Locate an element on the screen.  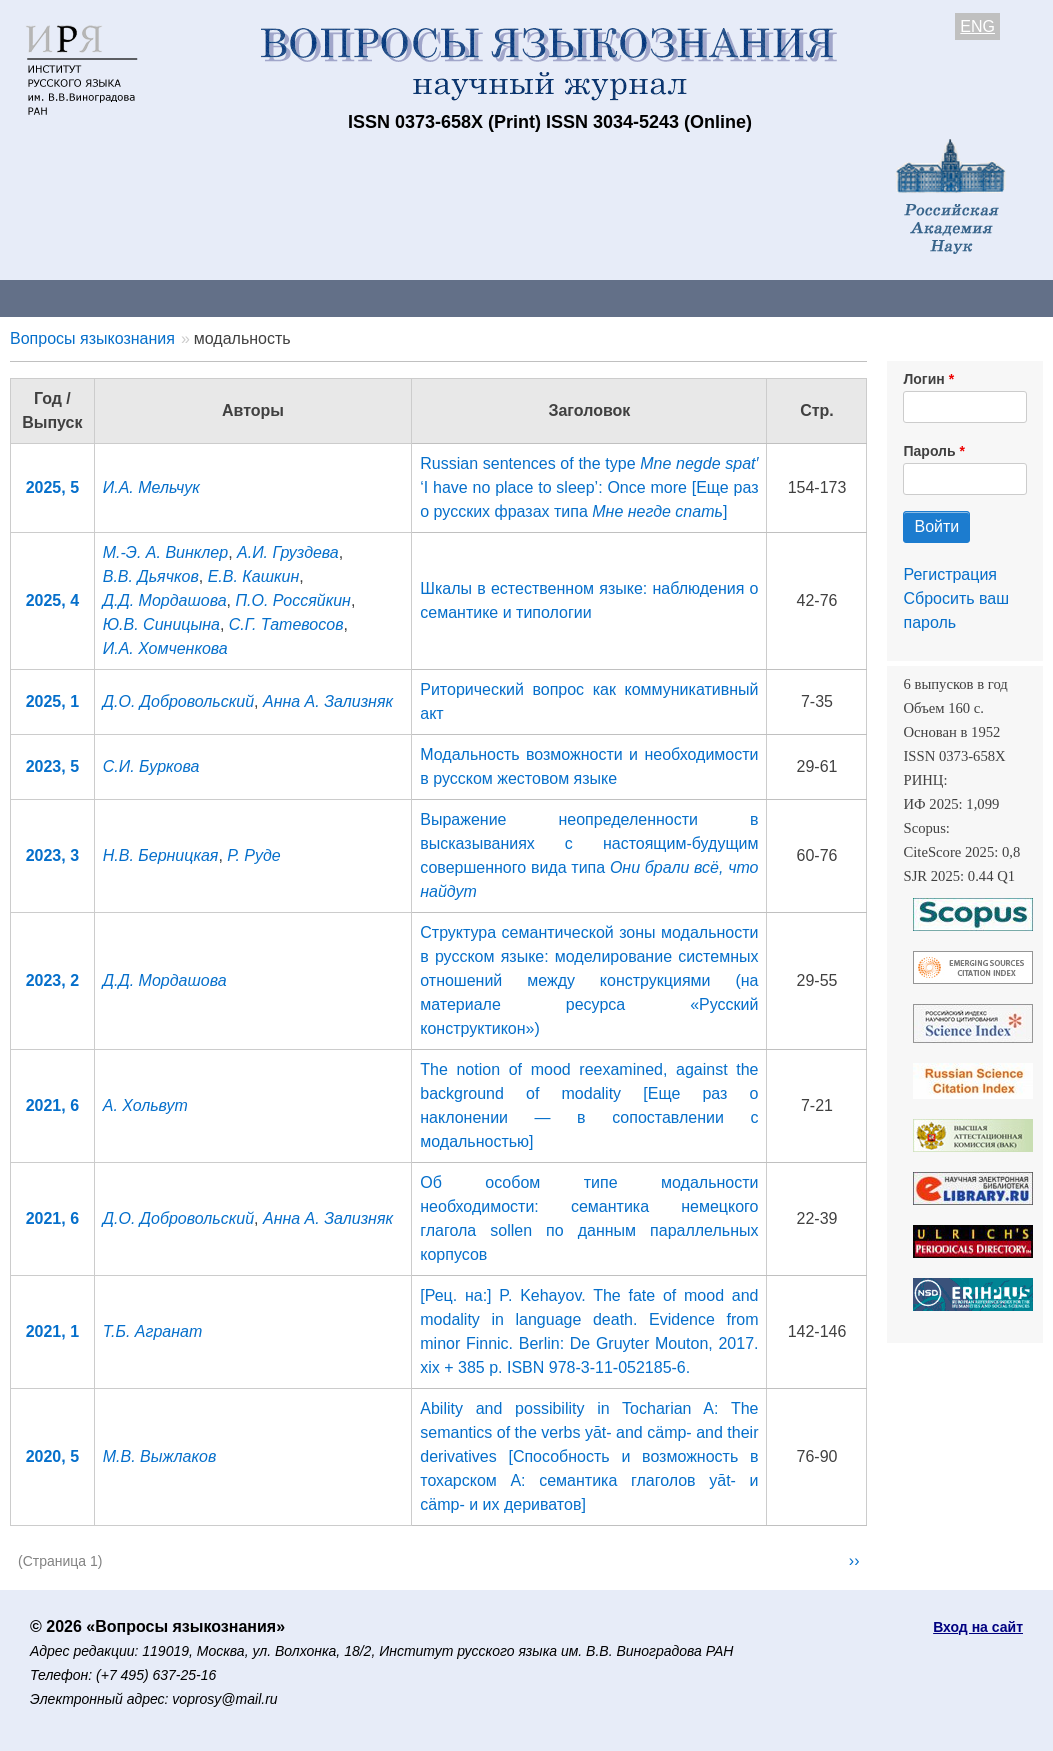
Е.В. Кашкин is located at coordinates (254, 576).